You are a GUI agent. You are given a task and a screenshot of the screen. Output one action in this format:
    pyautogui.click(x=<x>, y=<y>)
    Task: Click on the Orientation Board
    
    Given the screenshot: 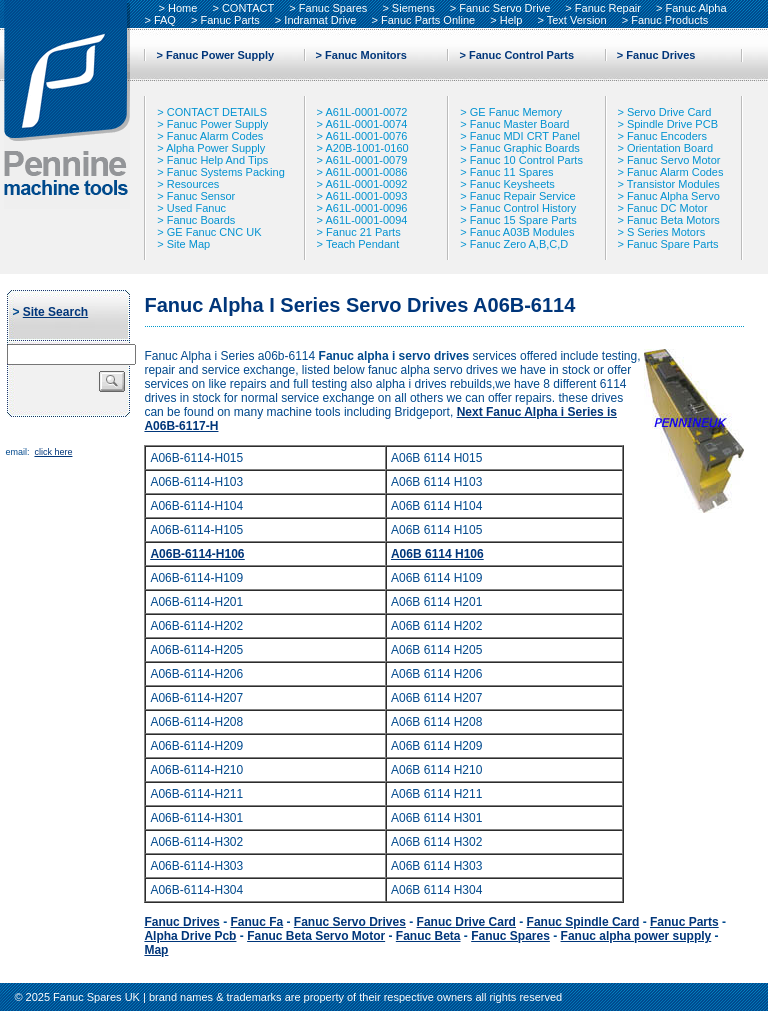 What is the action you would take?
    pyautogui.click(x=670, y=148)
    